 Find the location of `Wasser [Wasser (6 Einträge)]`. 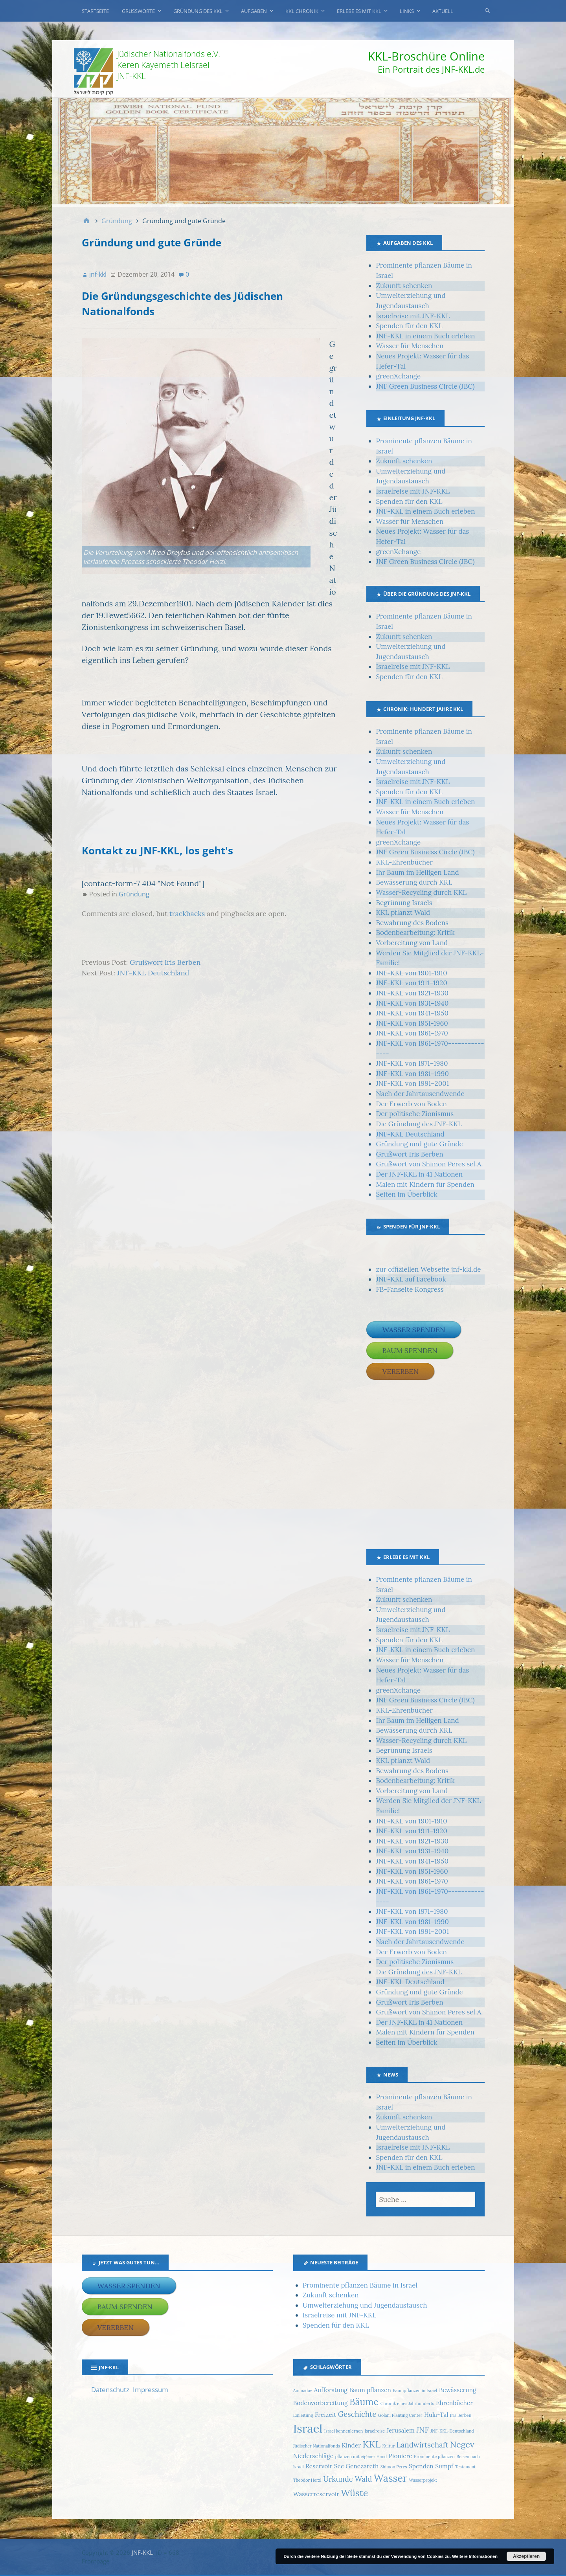

Wasser [Wasser (6 Einträge)] is located at coordinates (390, 2478).